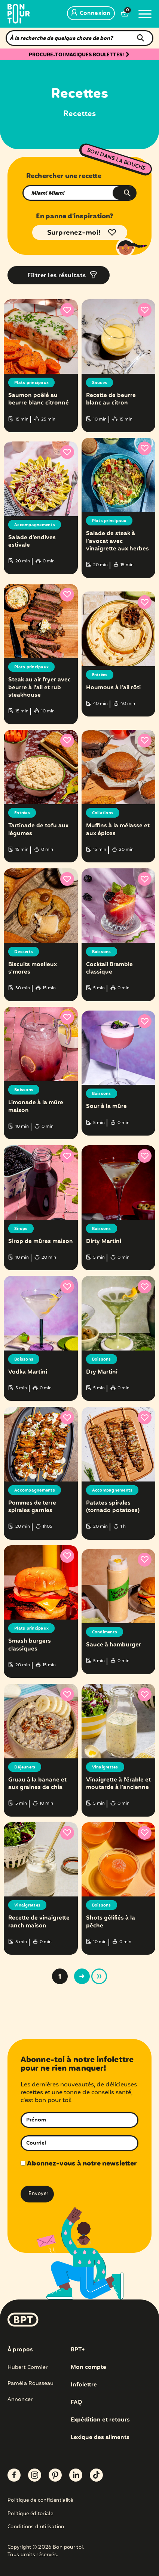 The image size is (159, 2576). What do you see at coordinates (24, 1767) in the screenshot?
I see `Déjeuners` at bounding box center [24, 1767].